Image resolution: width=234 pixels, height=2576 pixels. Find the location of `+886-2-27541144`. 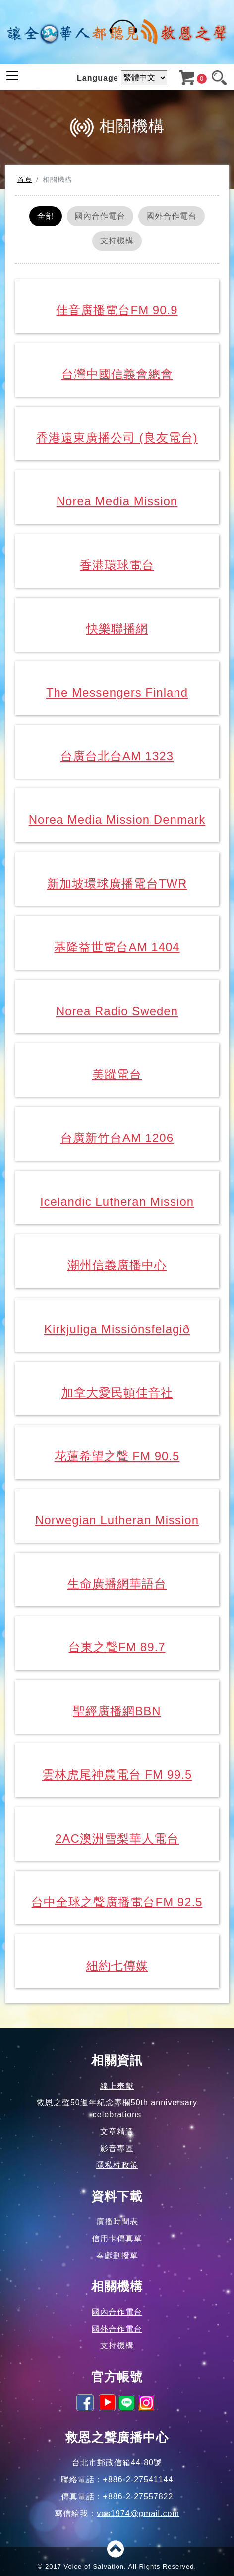

+886-2-27541144 is located at coordinates (138, 2479).